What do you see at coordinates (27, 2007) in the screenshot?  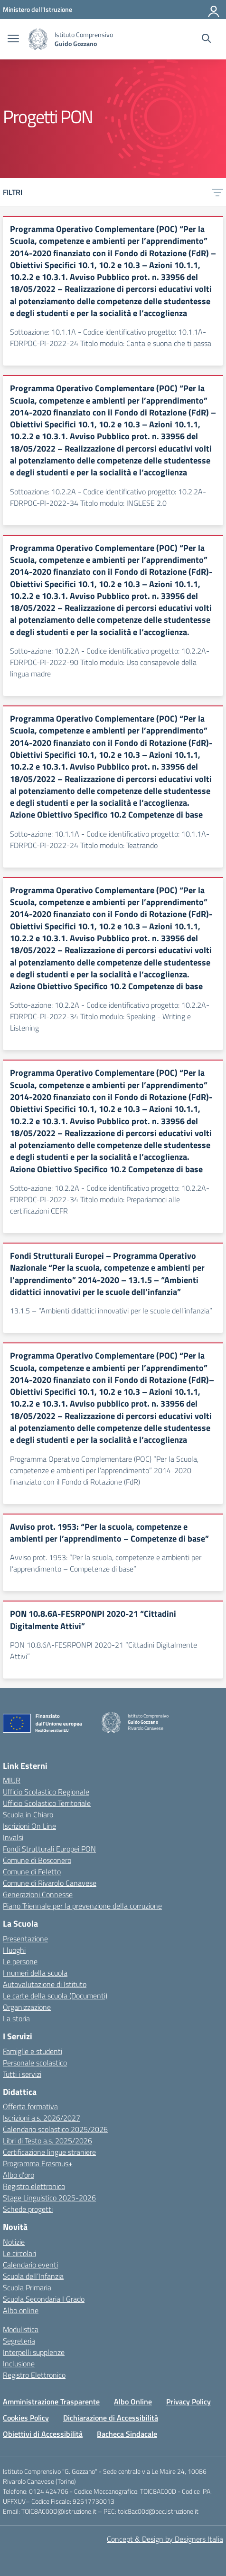 I see `Organizzazione` at bounding box center [27, 2007].